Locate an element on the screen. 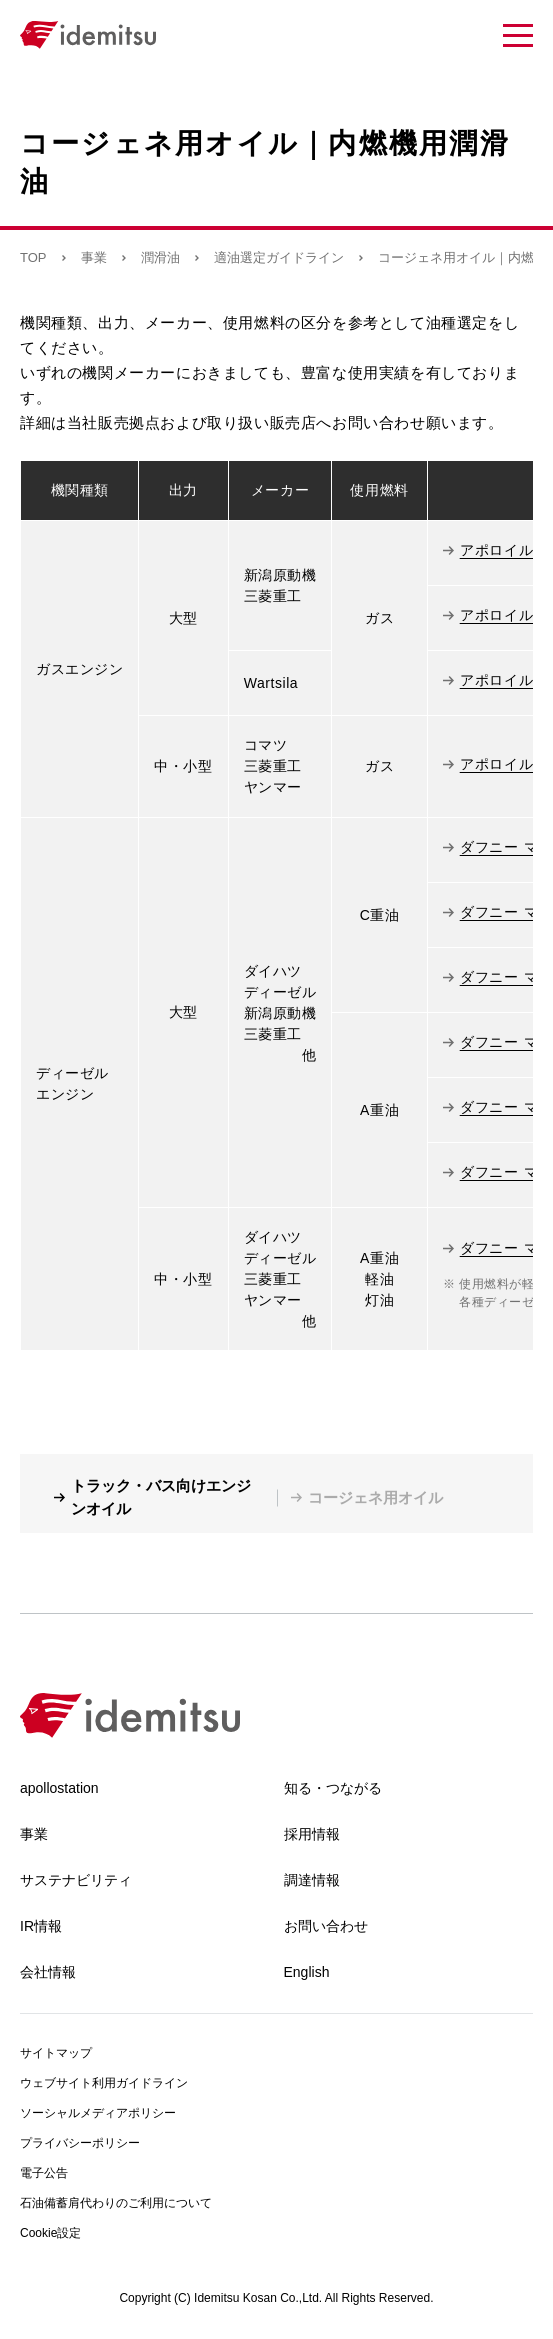 This screenshot has width=553, height=2339. サステナビリティ is located at coordinates (76, 1880).